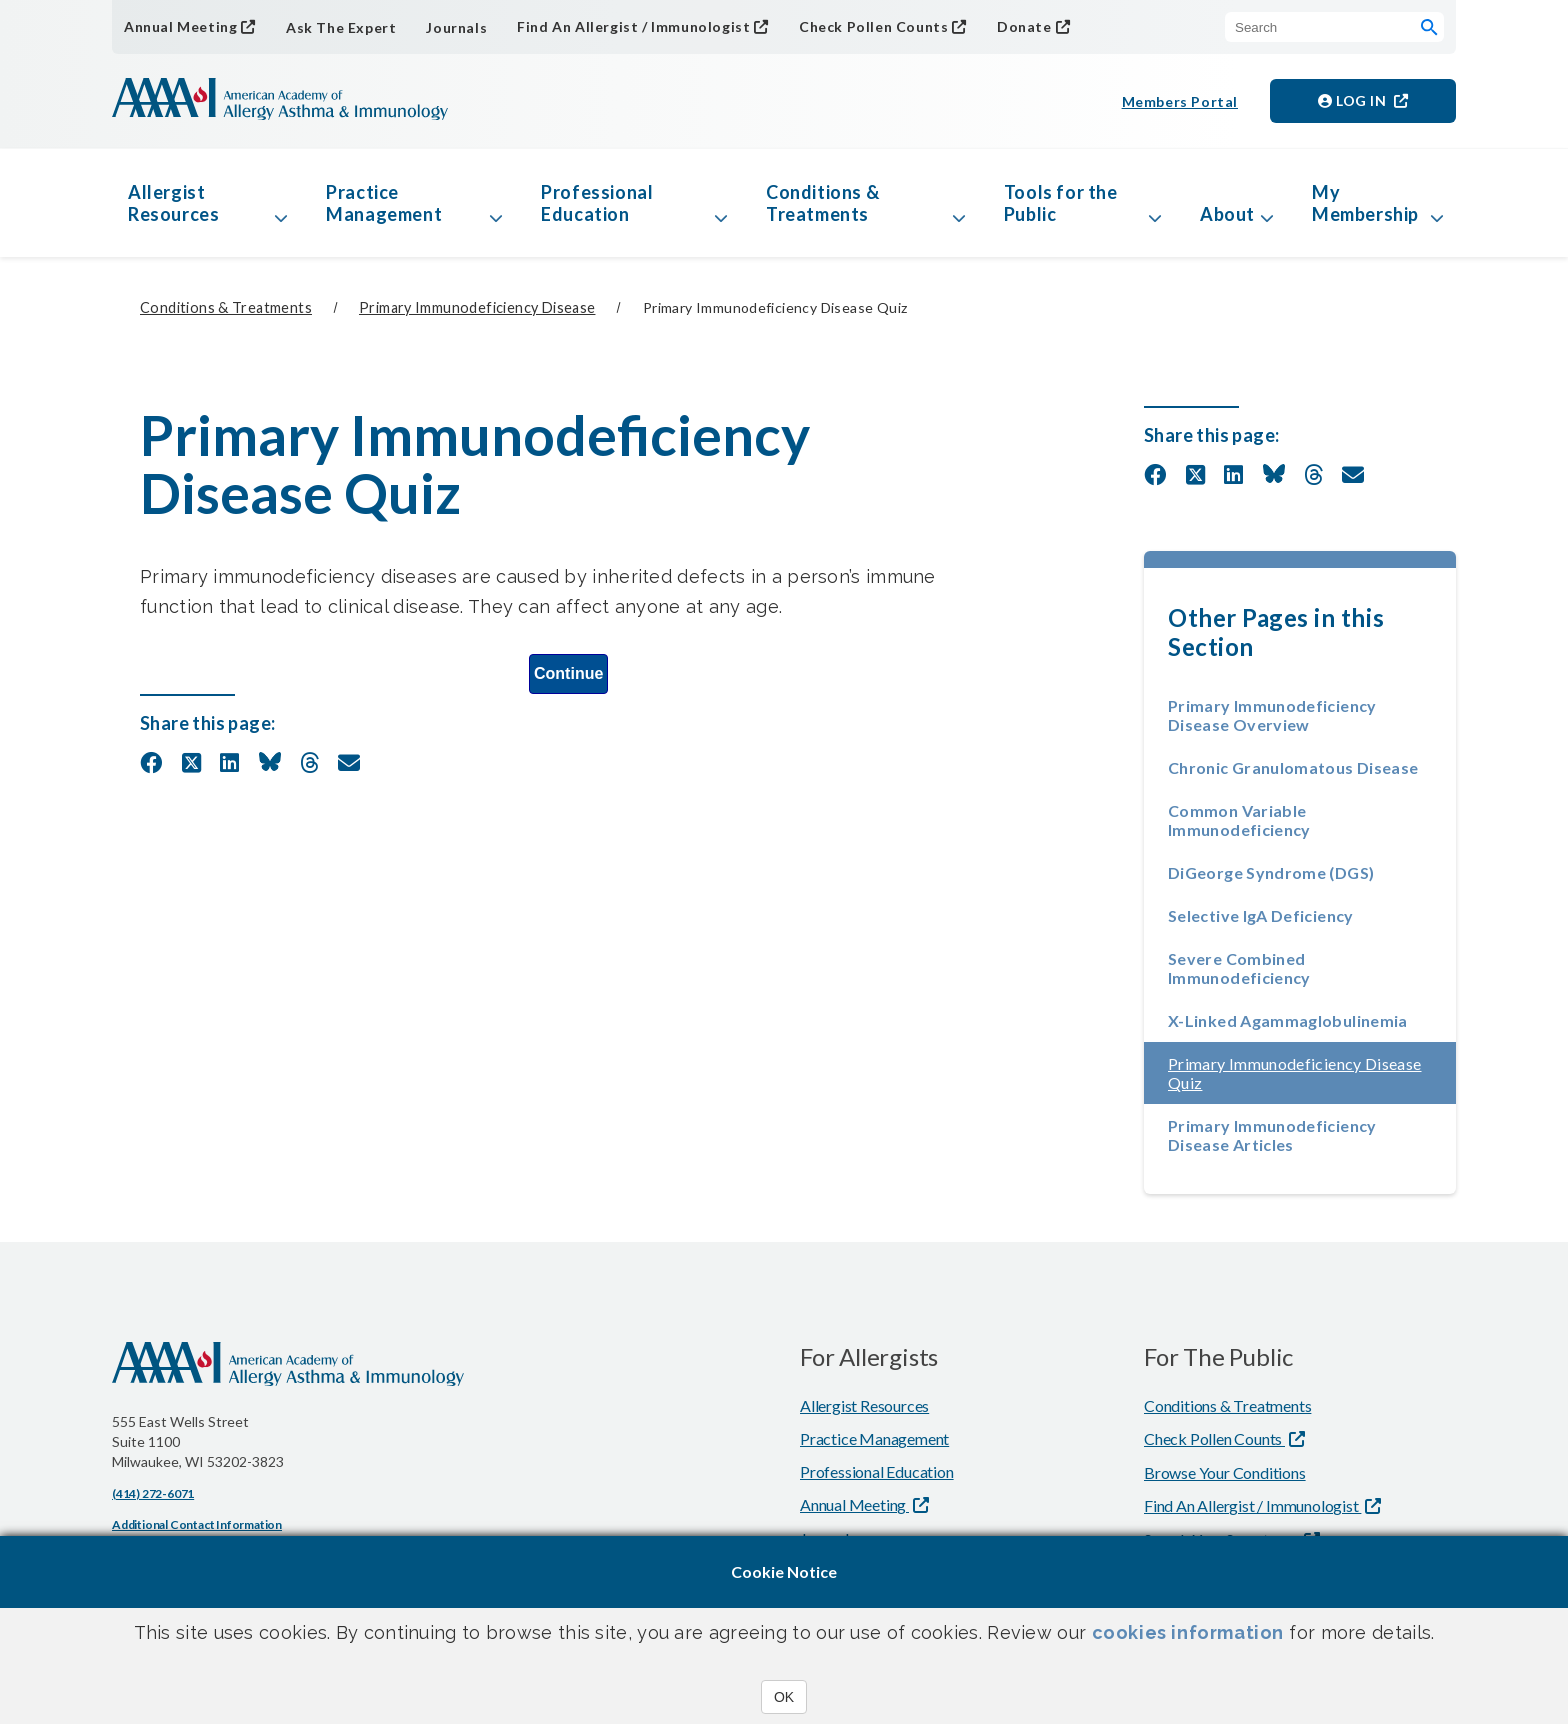  Describe the element at coordinates (1261, 915) in the screenshot. I see `Selective IgA Deficiency` at that location.